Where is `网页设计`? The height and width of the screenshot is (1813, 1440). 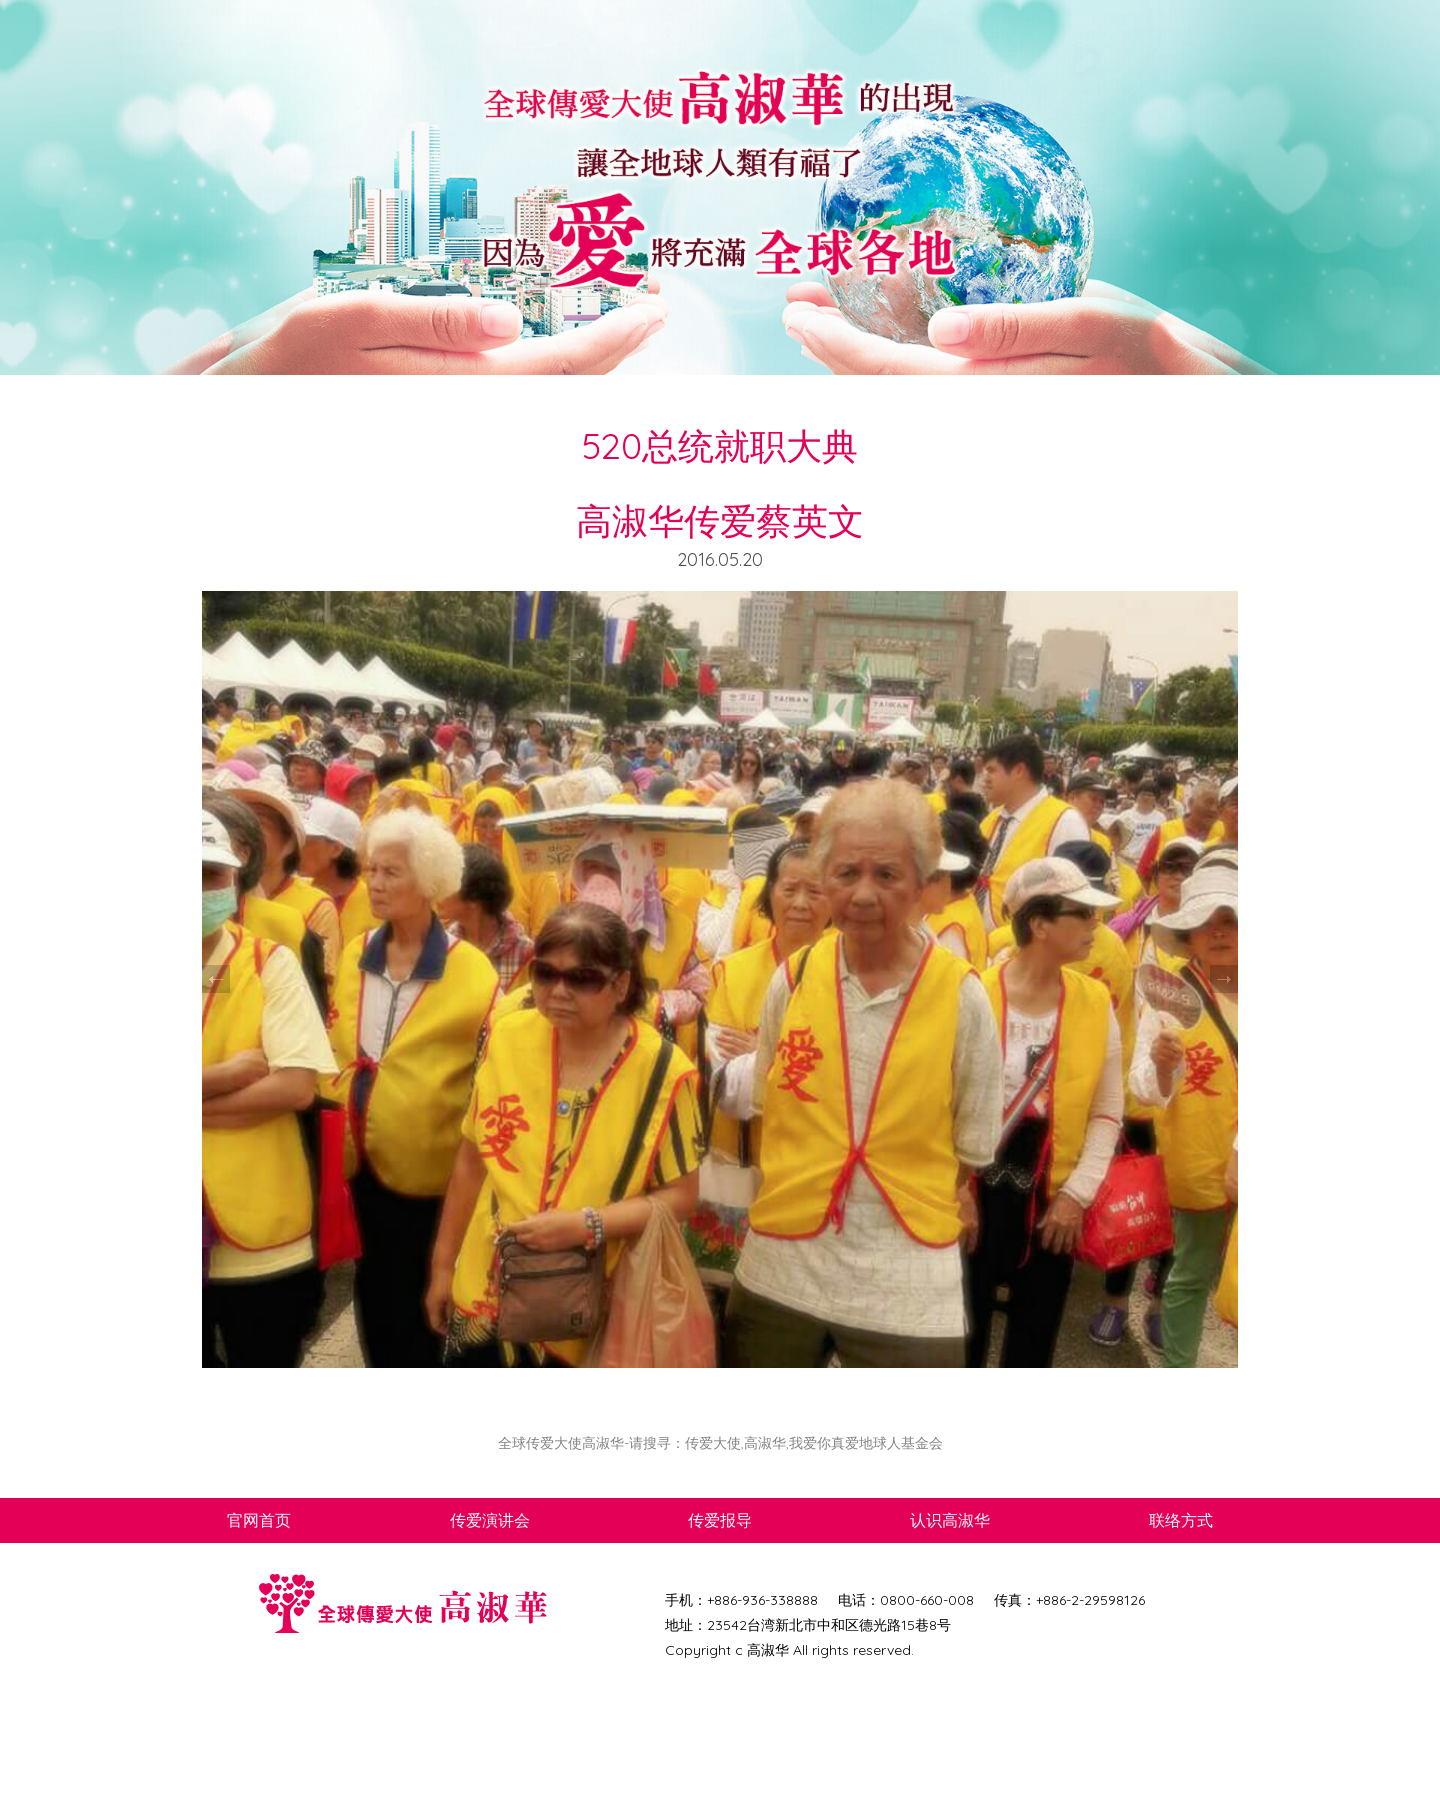
网页设计 is located at coordinates (733, 1675).